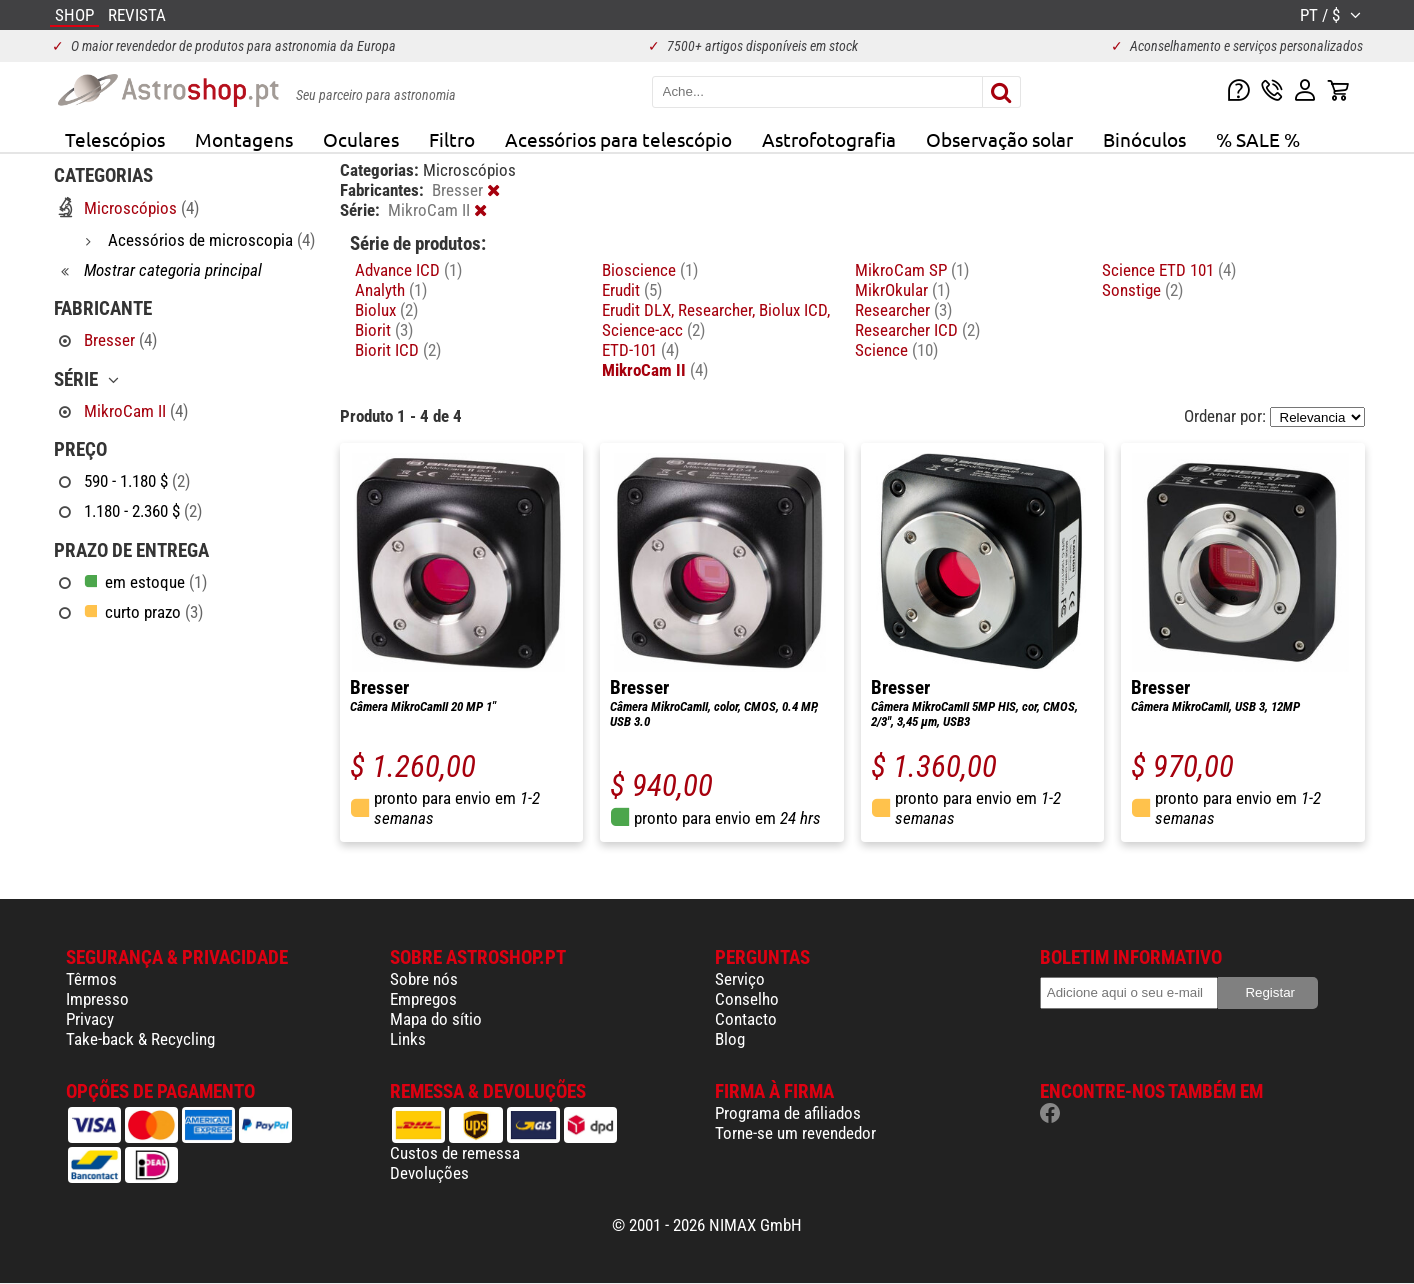 The image size is (1414, 1284). I want to click on Conselho, so click(747, 999).